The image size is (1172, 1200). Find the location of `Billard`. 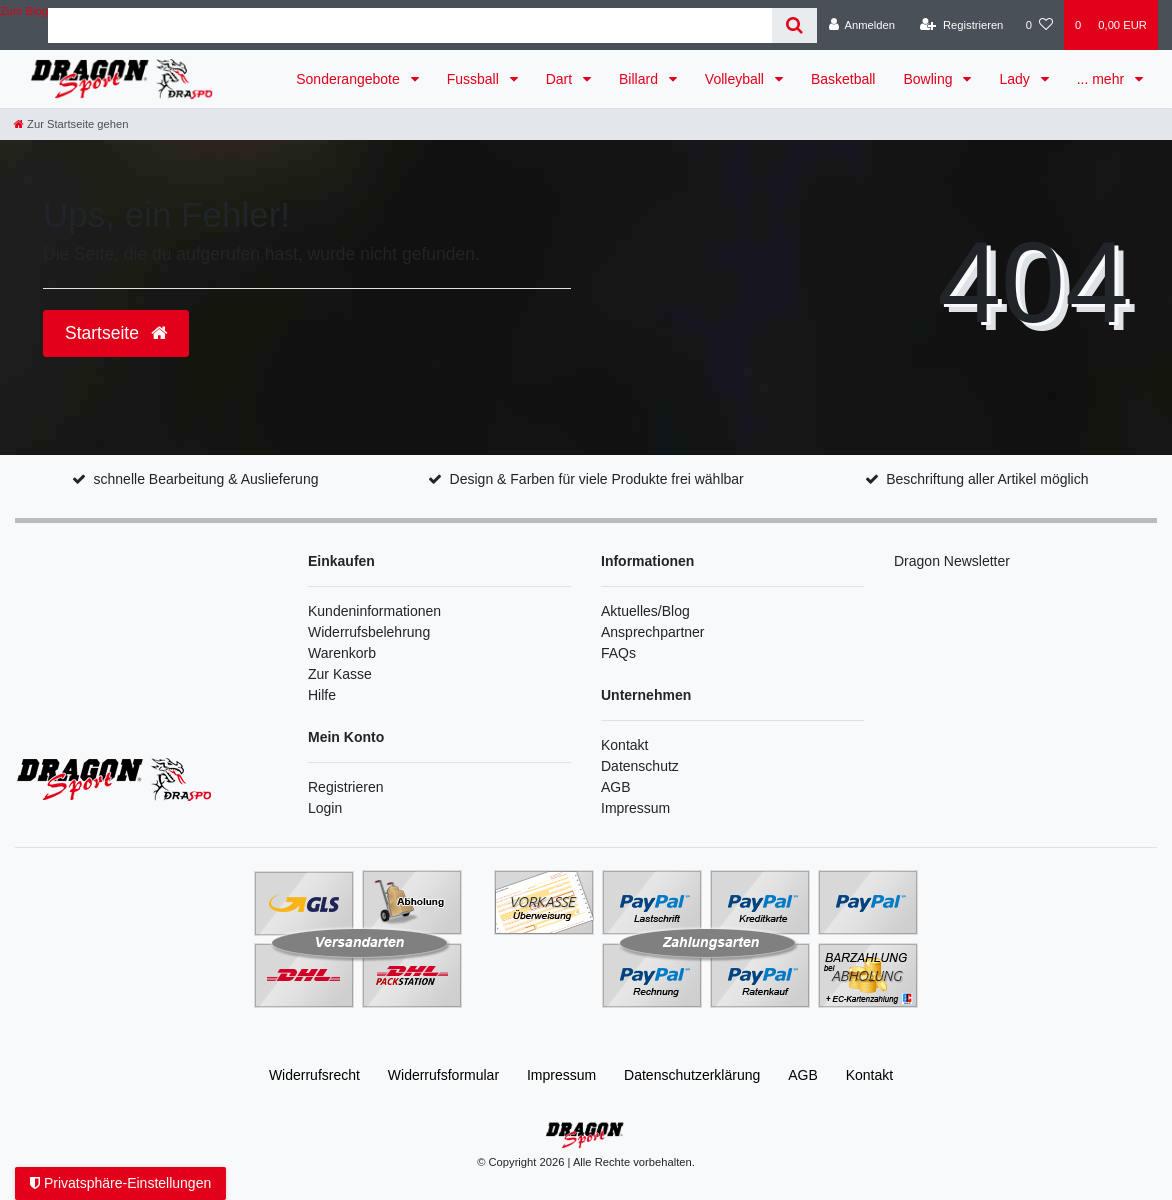

Billard is located at coordinates (640, 79).